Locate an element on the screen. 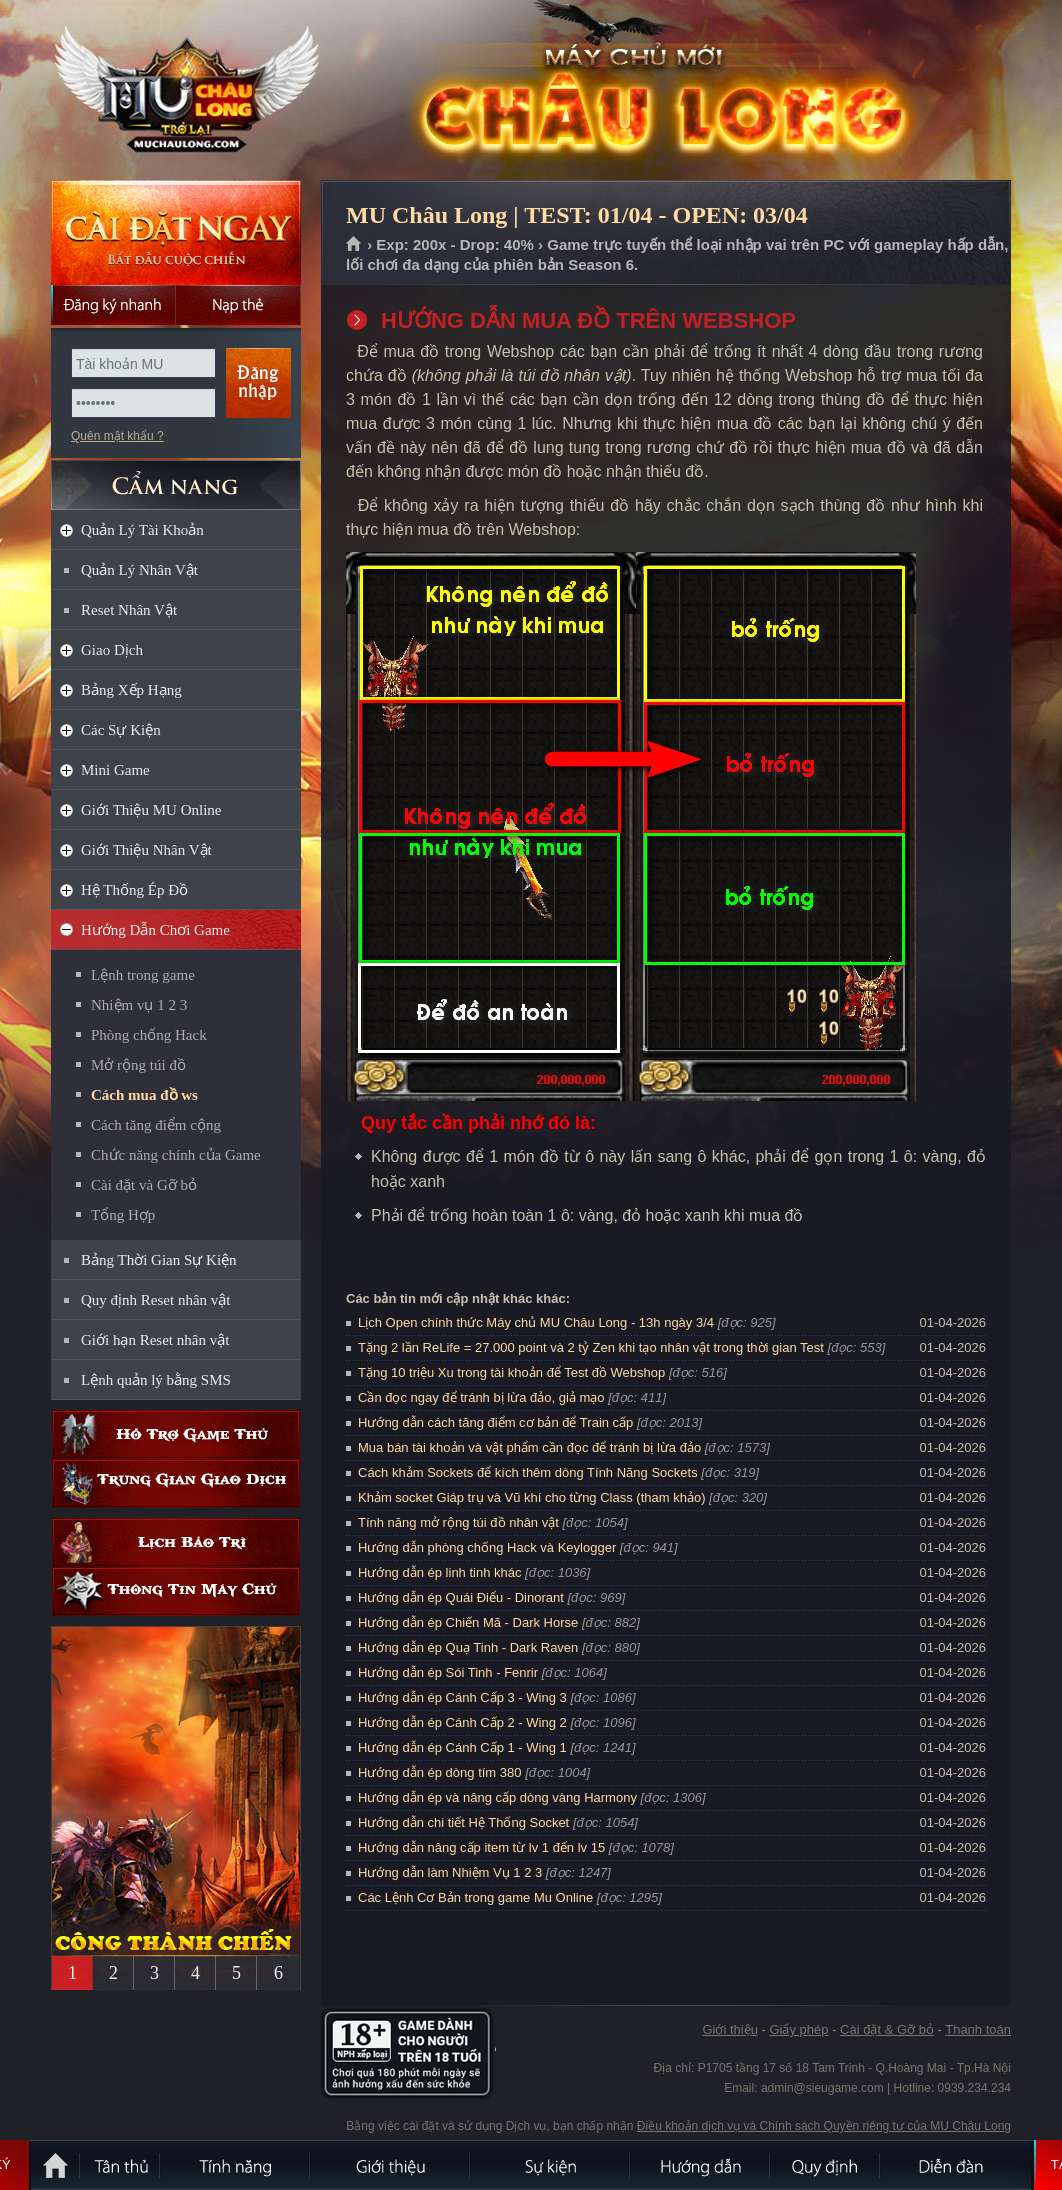 This screenshot has height=2190, width=1062. Giới hạn Reset nhân vật is located at coordinates (155, 1340).